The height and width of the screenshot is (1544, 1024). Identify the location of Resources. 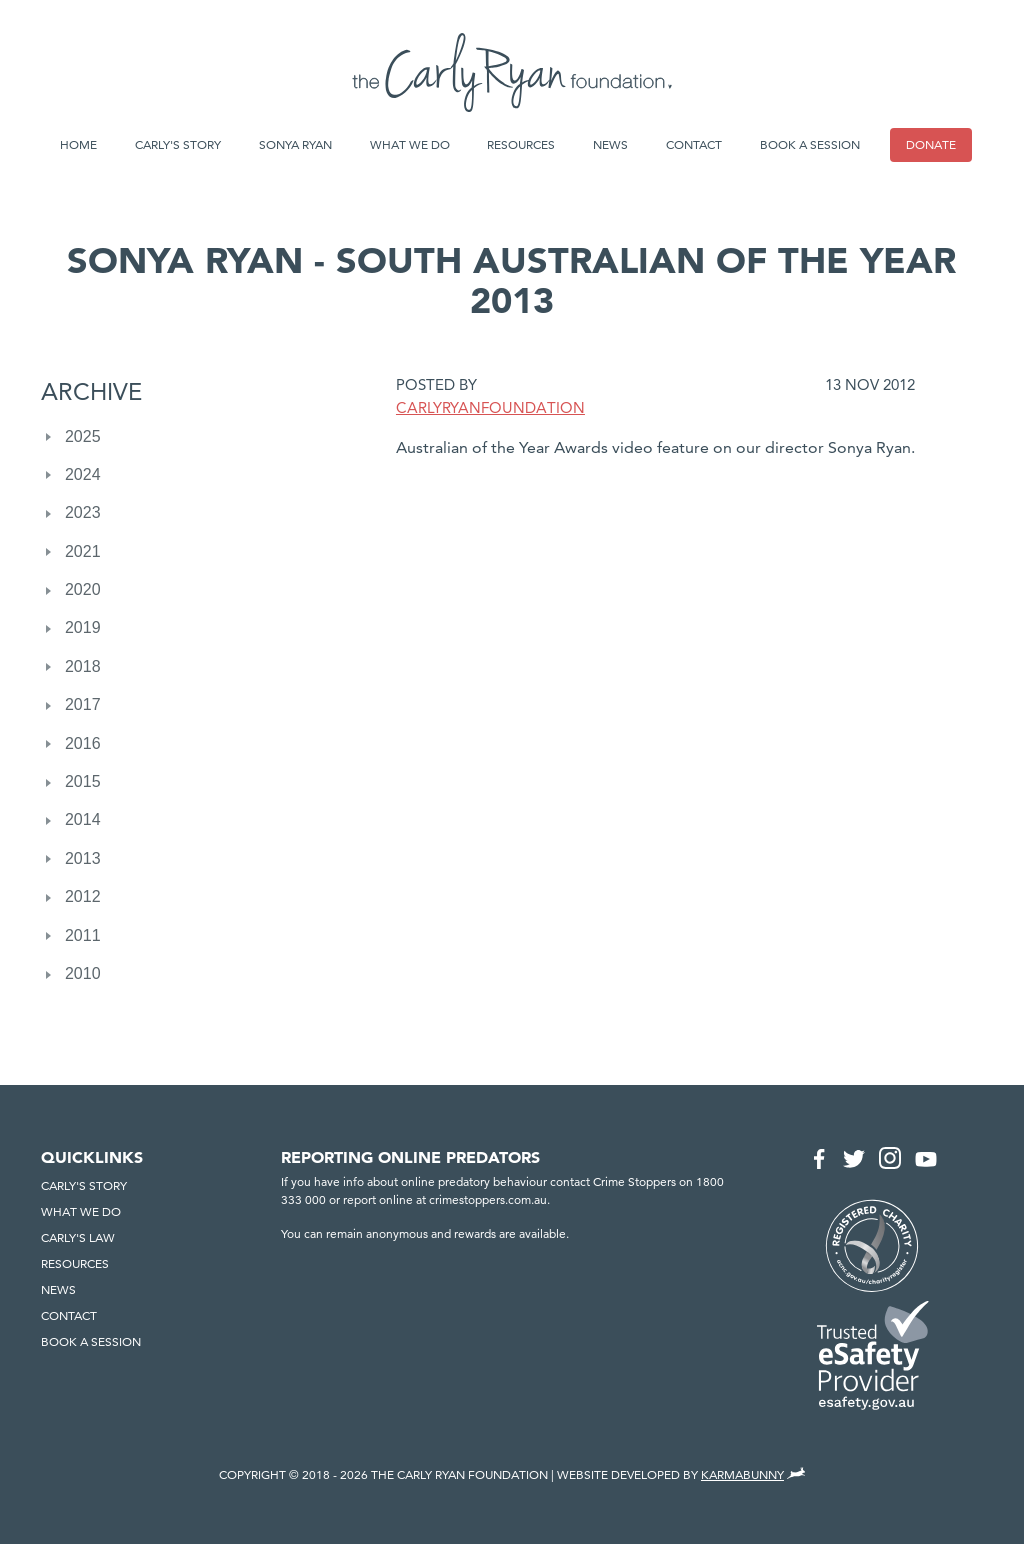
(521, 144).